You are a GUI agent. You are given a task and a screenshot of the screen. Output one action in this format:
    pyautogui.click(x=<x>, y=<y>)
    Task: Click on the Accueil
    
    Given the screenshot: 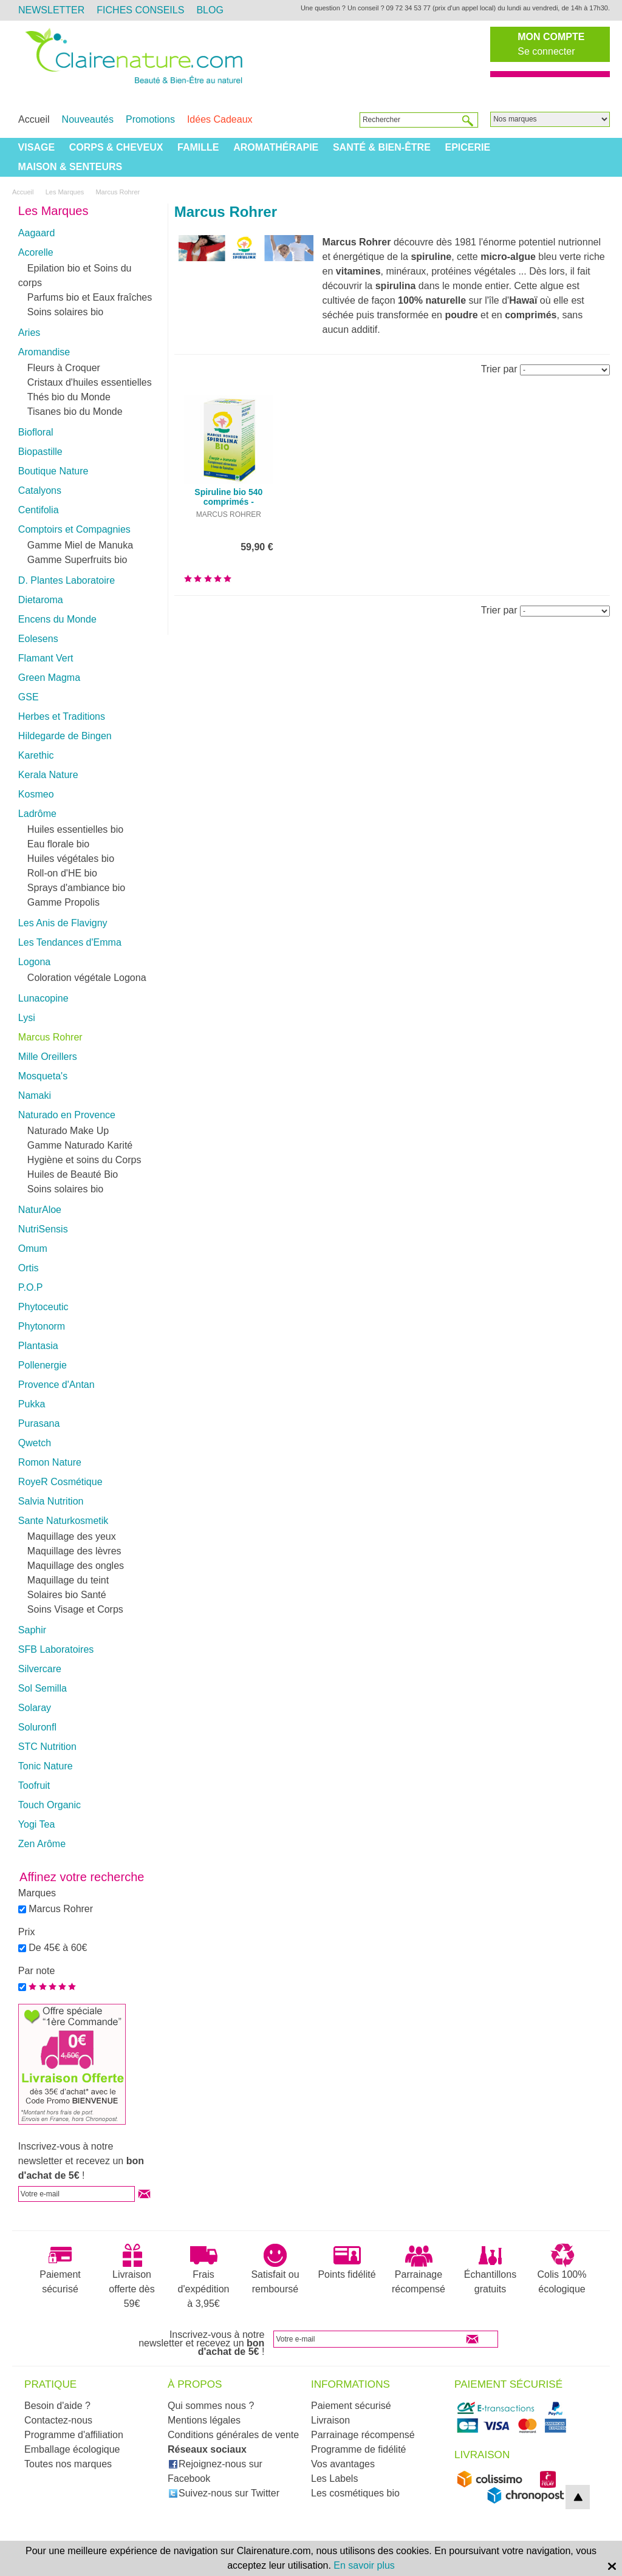 What is the action you would take?
    pyautogui.click(x=34, y=119)
    